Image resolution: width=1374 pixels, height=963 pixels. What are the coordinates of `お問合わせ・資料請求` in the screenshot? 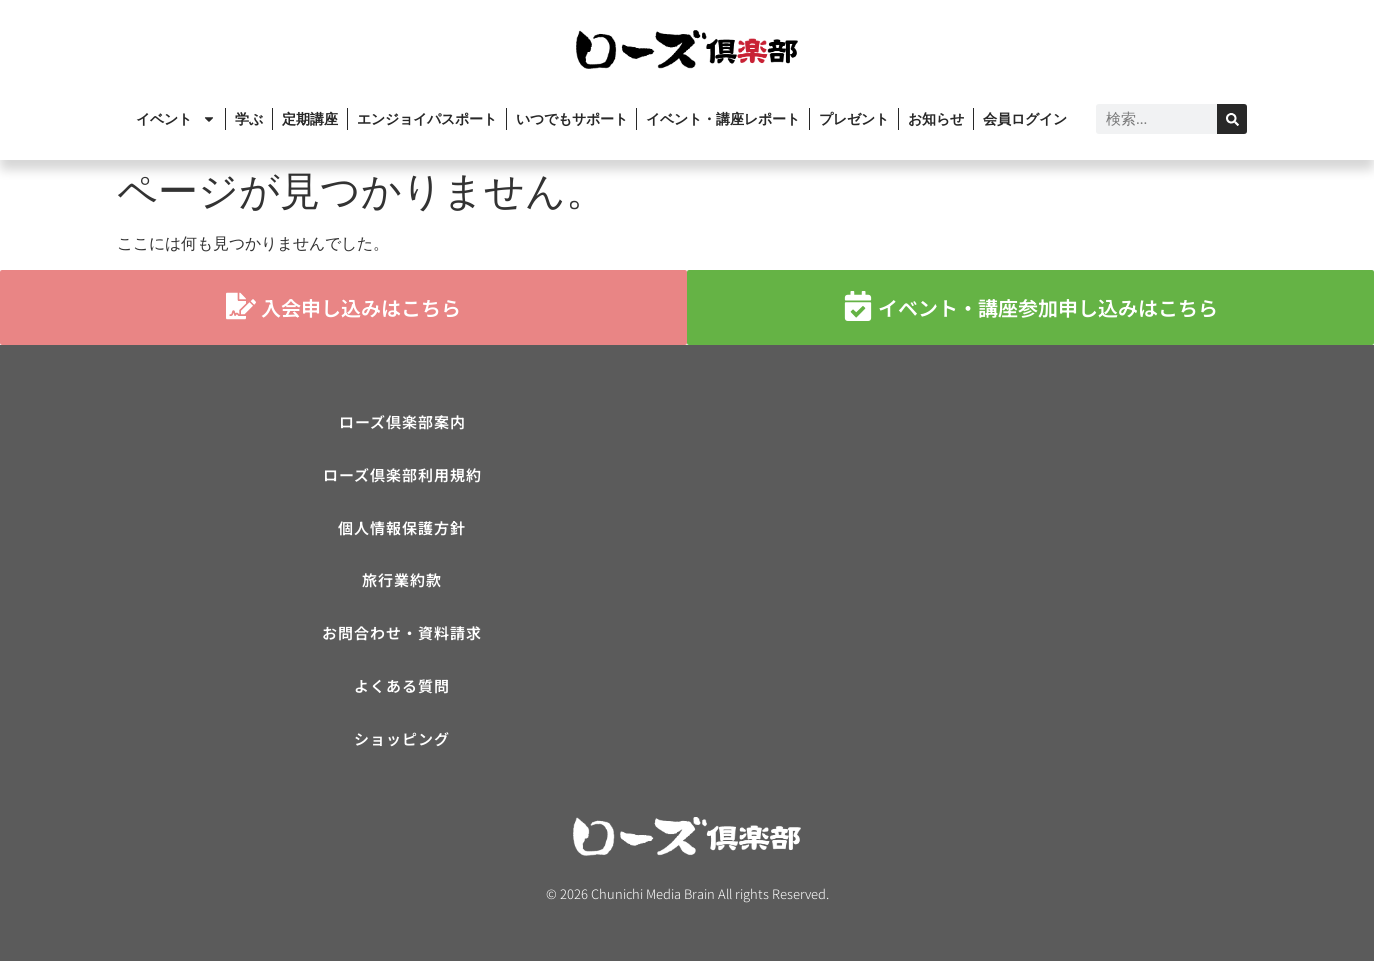 It's located at (402, 634).